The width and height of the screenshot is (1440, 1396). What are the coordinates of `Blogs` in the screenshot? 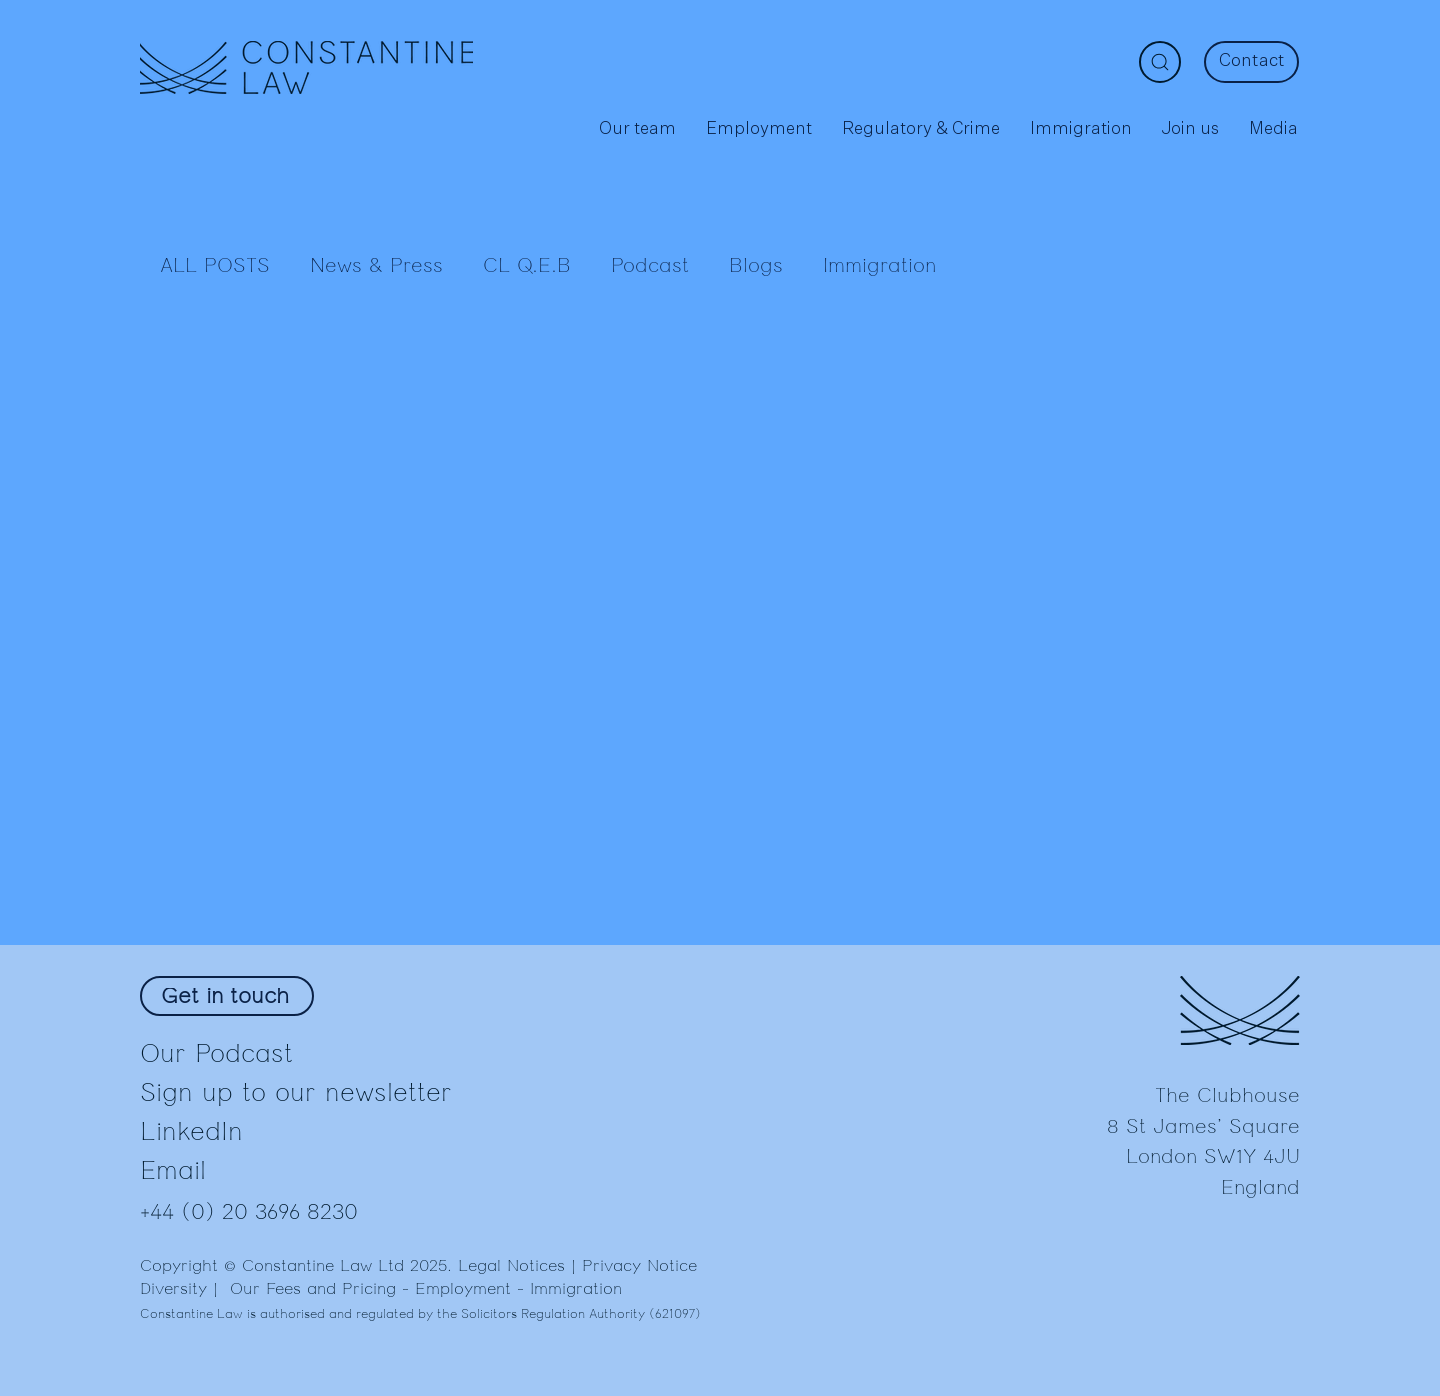 It's located at (756, 266).